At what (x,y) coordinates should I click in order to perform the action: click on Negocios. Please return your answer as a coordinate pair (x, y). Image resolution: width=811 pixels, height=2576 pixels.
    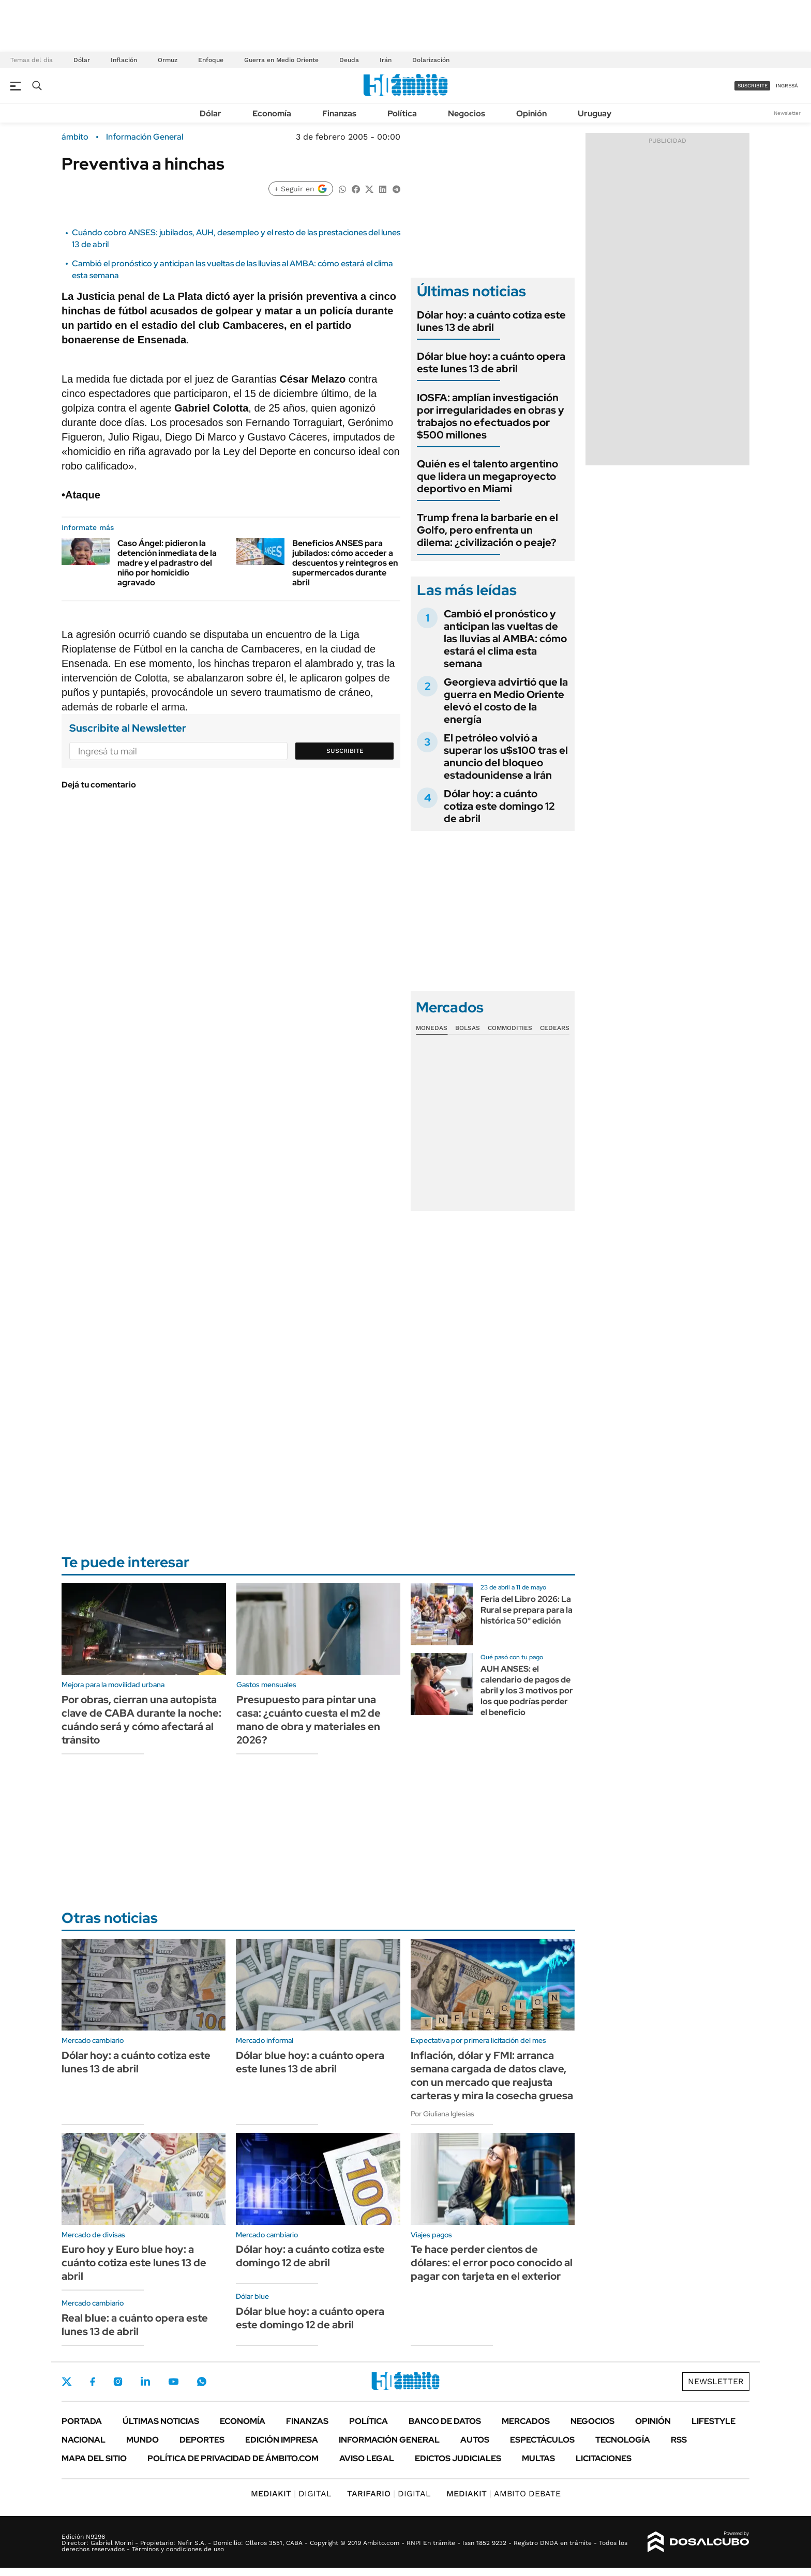
    Looking at the image, I should click on (466, 113).